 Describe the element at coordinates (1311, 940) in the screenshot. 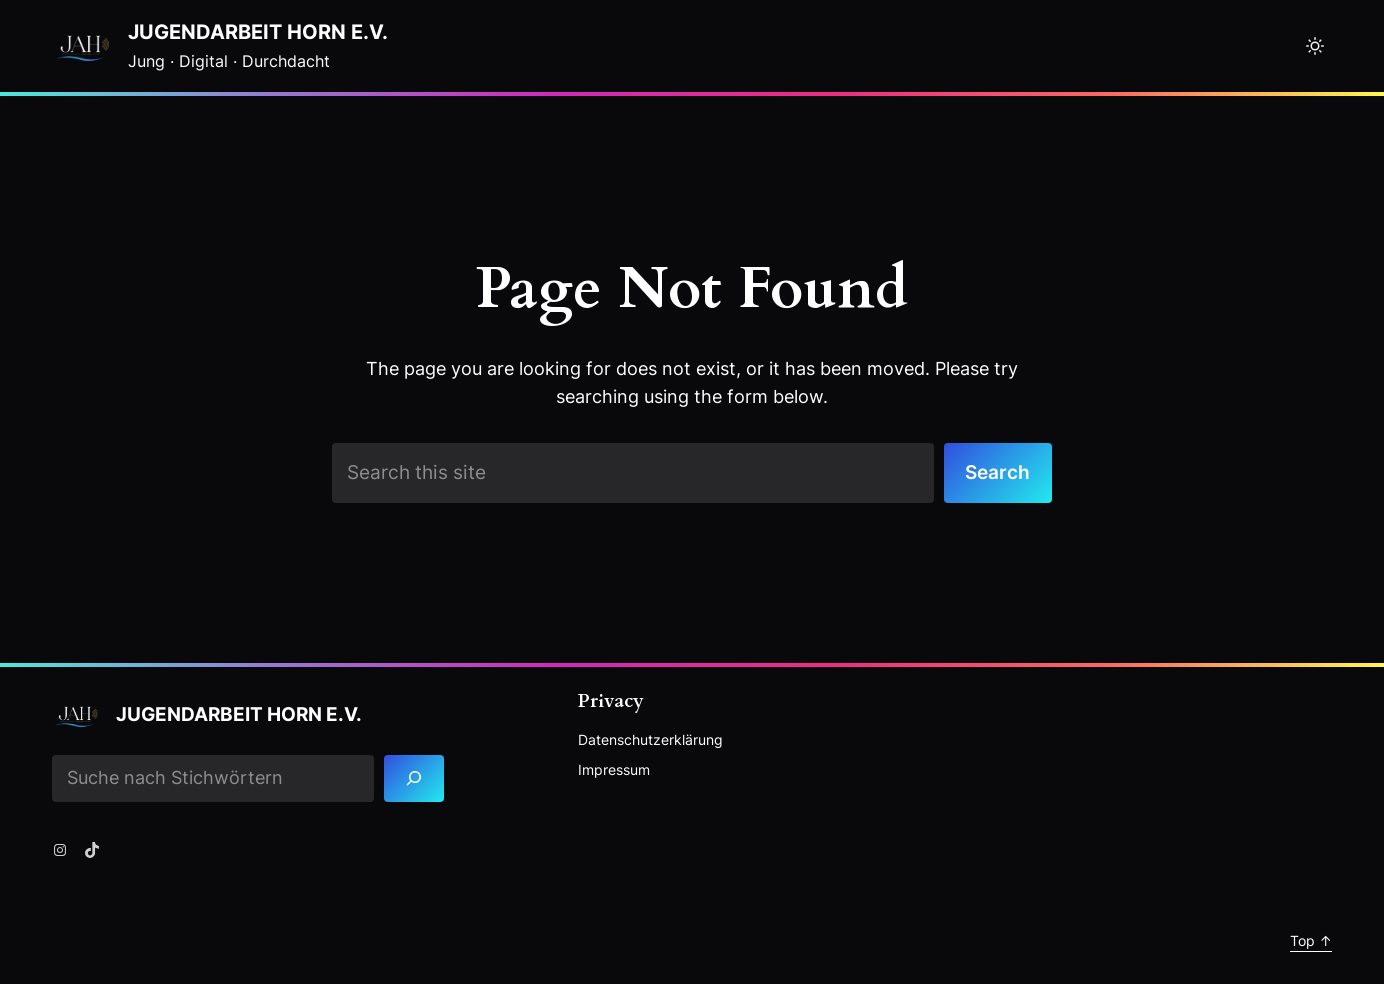

I see `Top ↑` at that location.